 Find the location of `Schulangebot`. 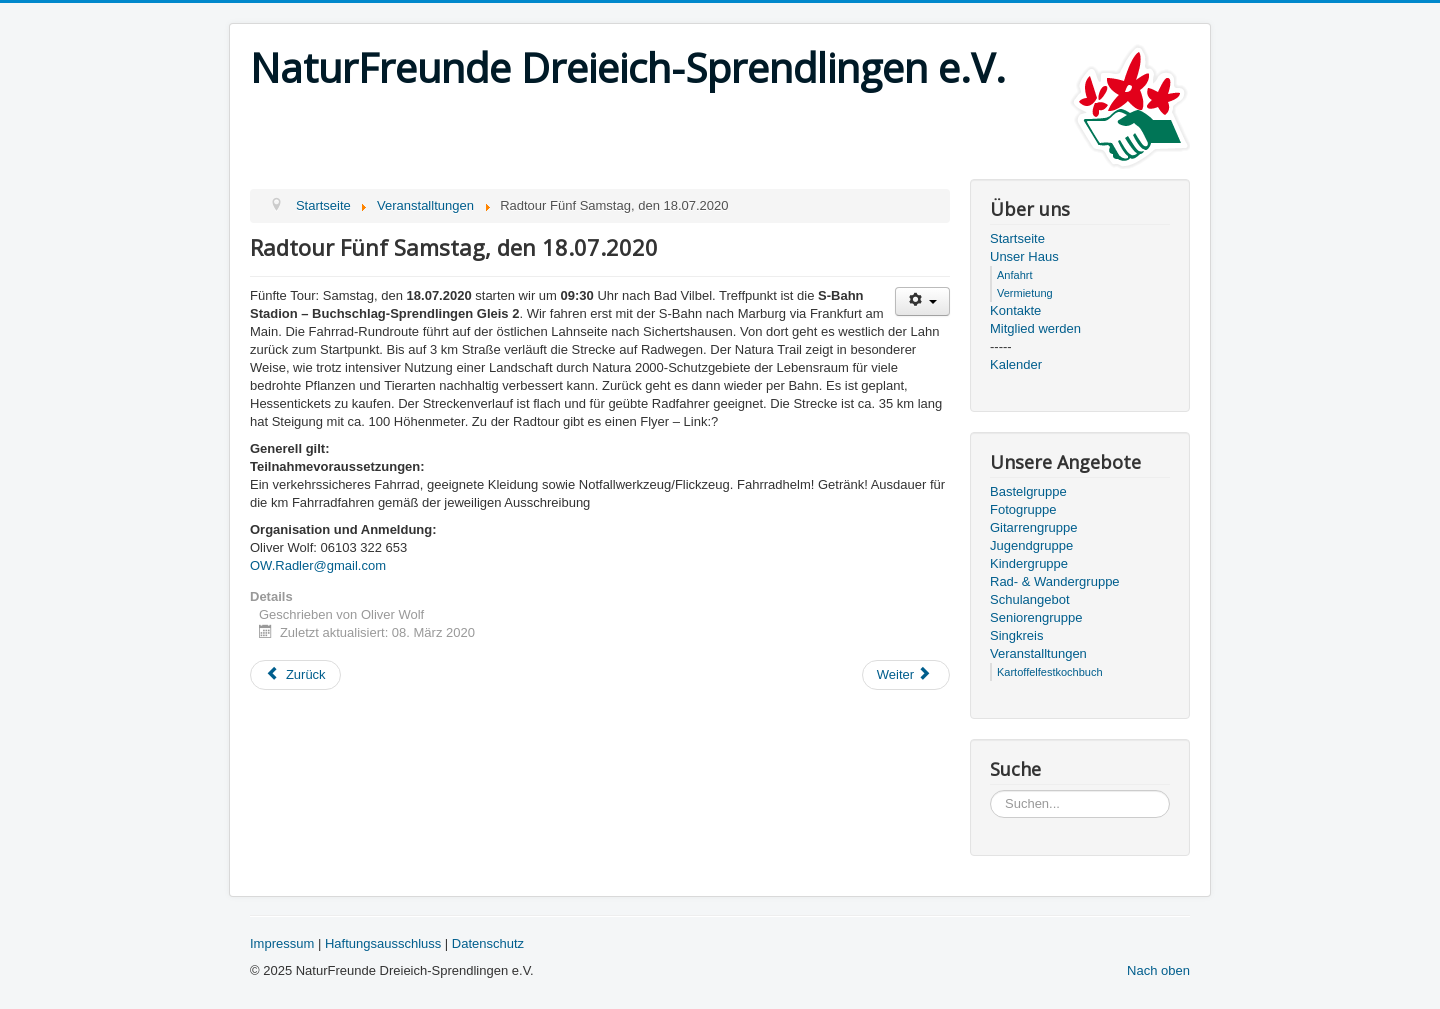

Schulangebot is located at coordinates (1030, 599).